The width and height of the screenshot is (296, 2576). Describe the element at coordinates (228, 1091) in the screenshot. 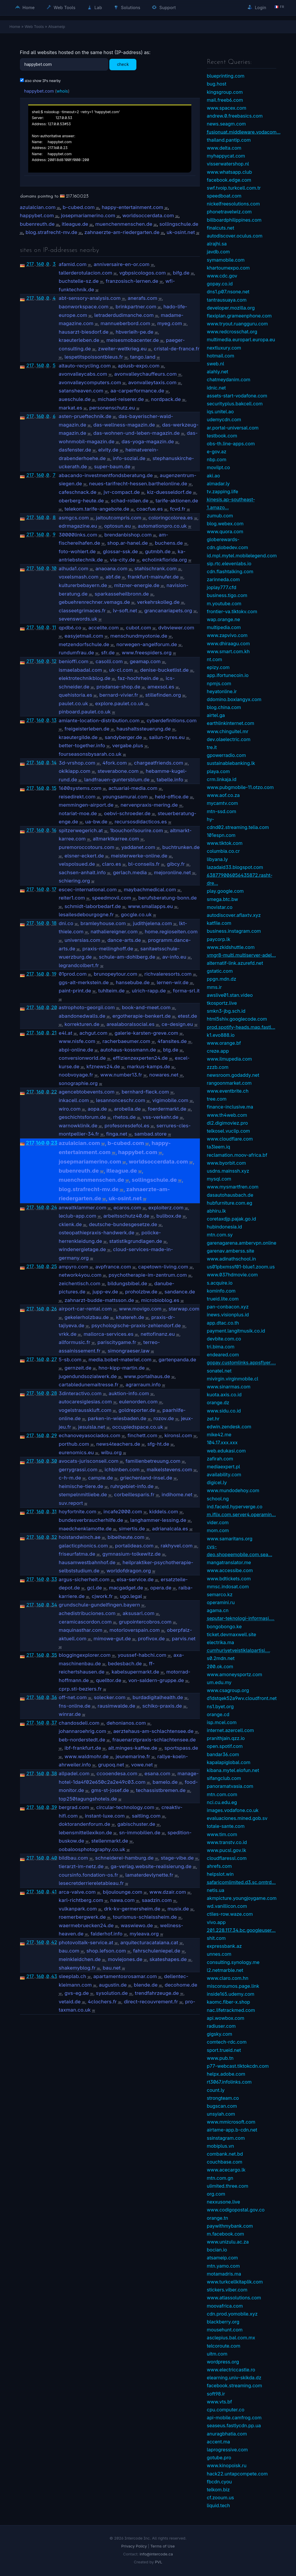

I see `www.eventbrite.ch` at that location.